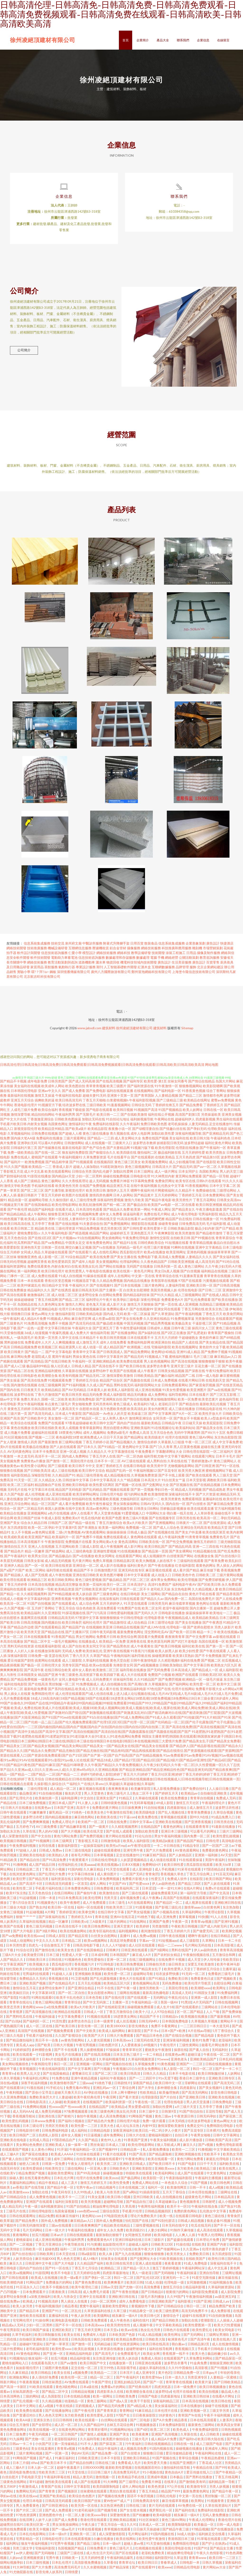  Describe the element at coordinates (186, 2536) in the screenshot. I see `3d成人动漫h` at that location.